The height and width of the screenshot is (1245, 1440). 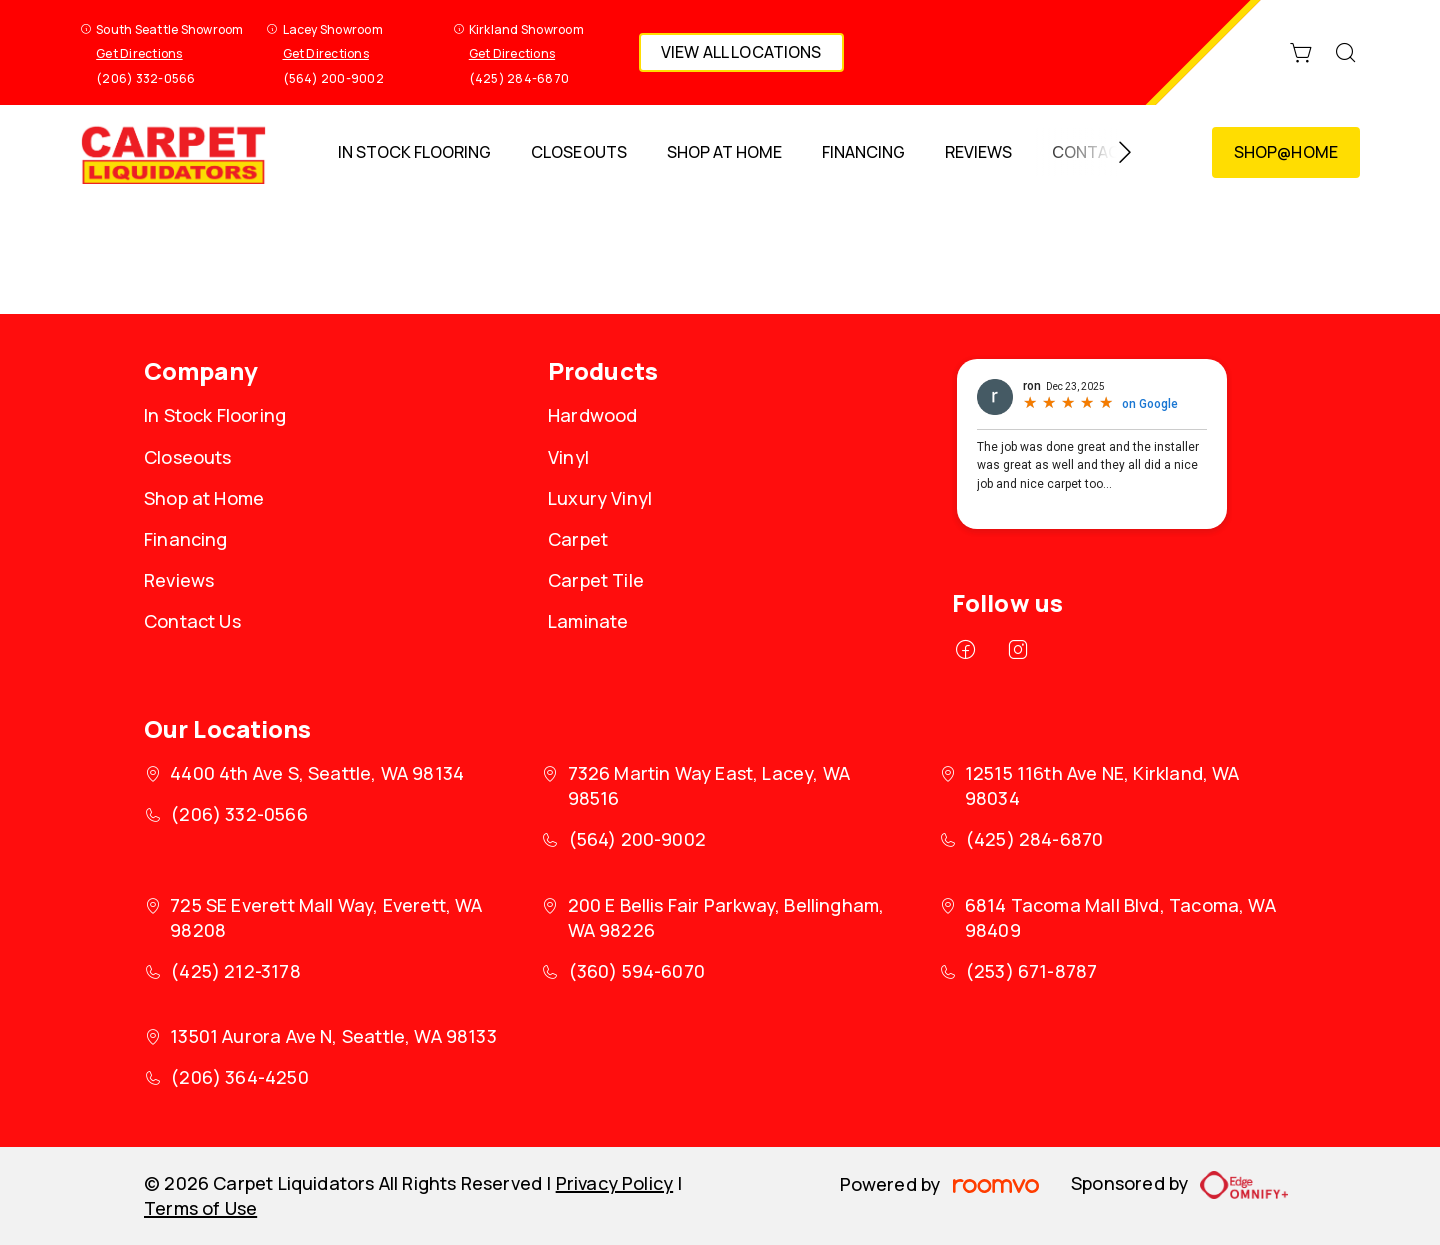 I want to click on Shop@Home, so click(x=1286, y=152).